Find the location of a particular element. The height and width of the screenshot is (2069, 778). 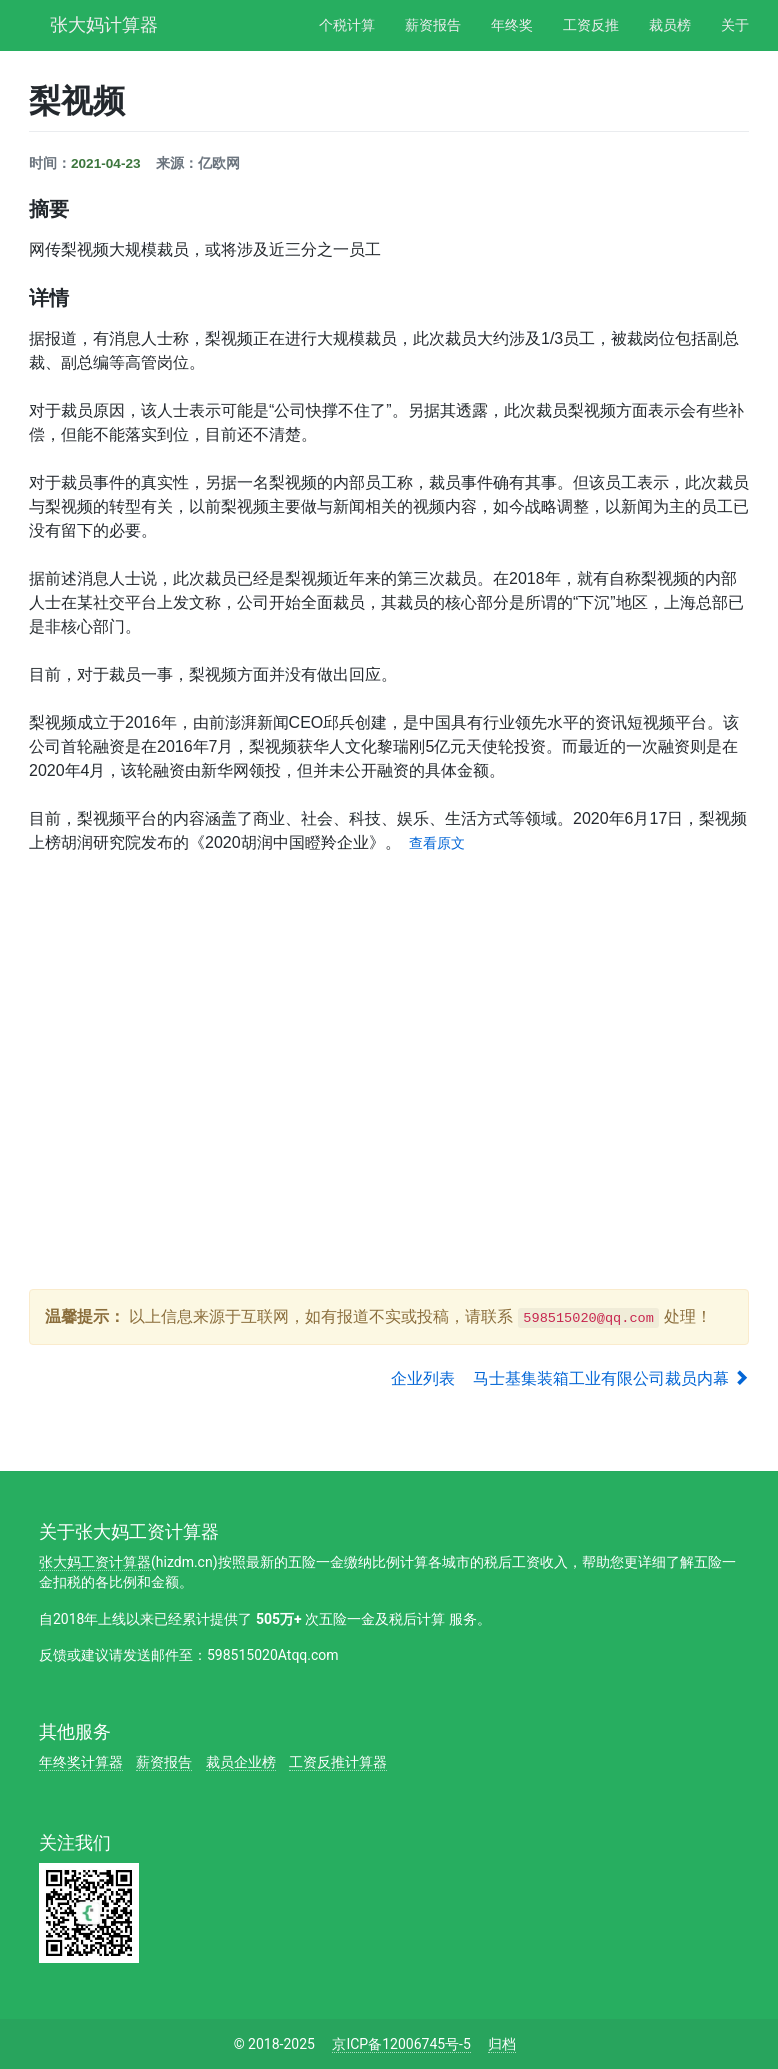

张大妈计算器 is located at coordinates (104, 22).